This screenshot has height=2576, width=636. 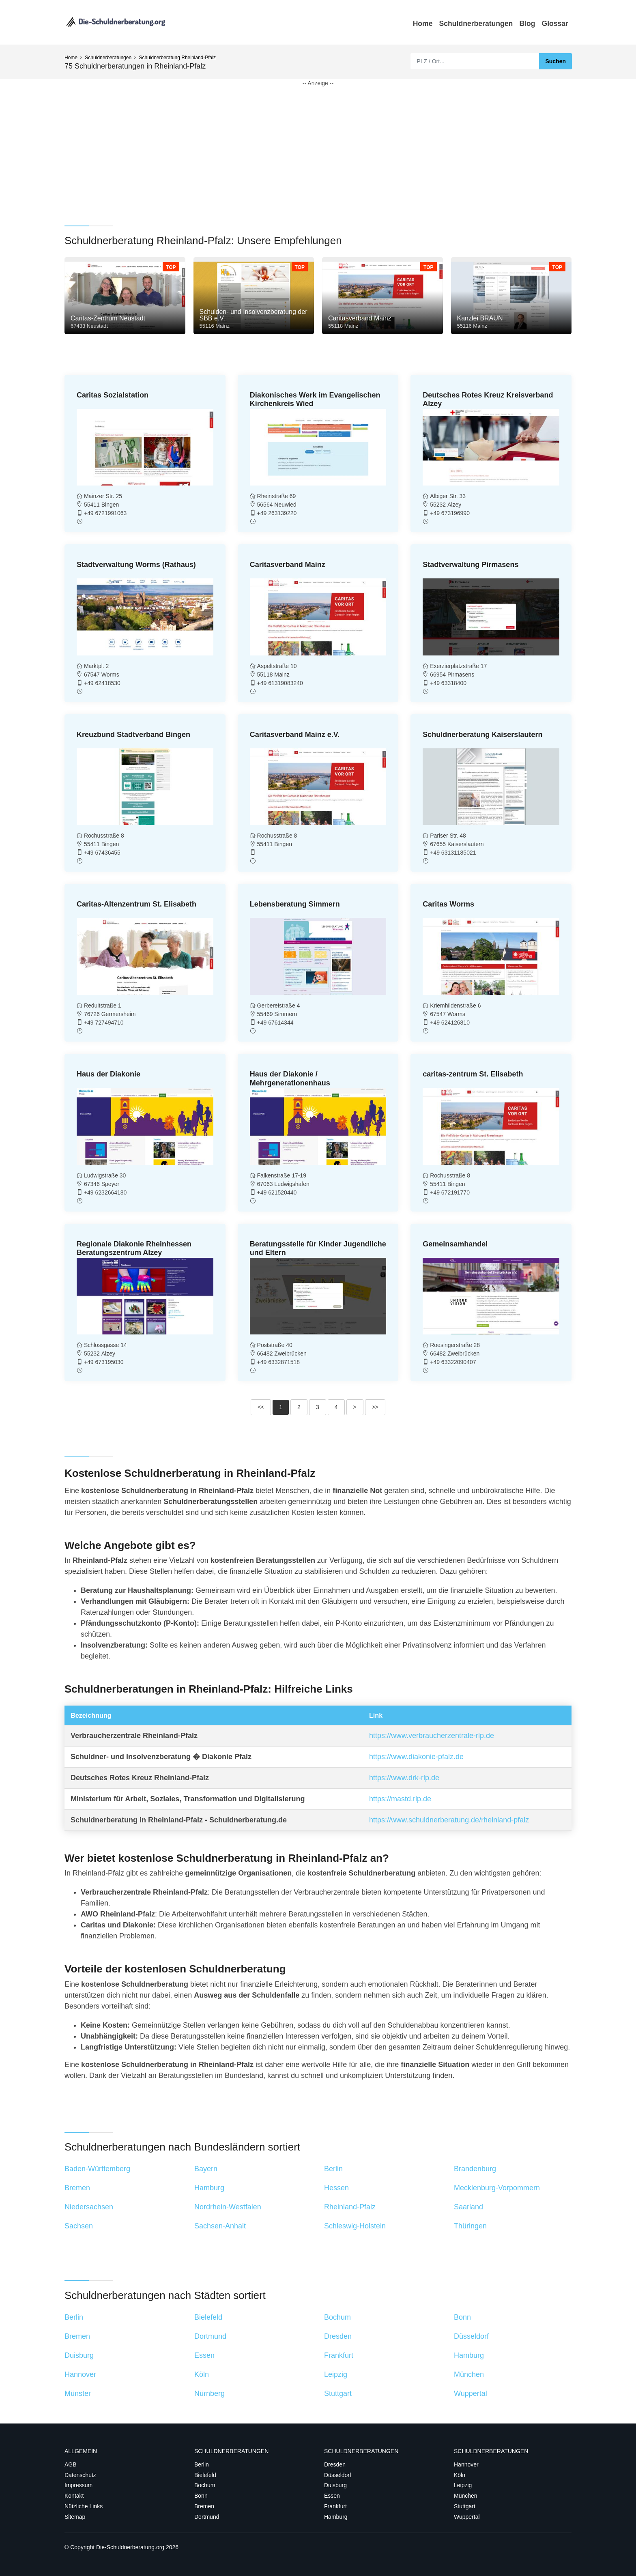 What do you see at coordinates (467, 2517) in the screenshot?
I see `Wuppertal` at bounding box center [467, 2517].